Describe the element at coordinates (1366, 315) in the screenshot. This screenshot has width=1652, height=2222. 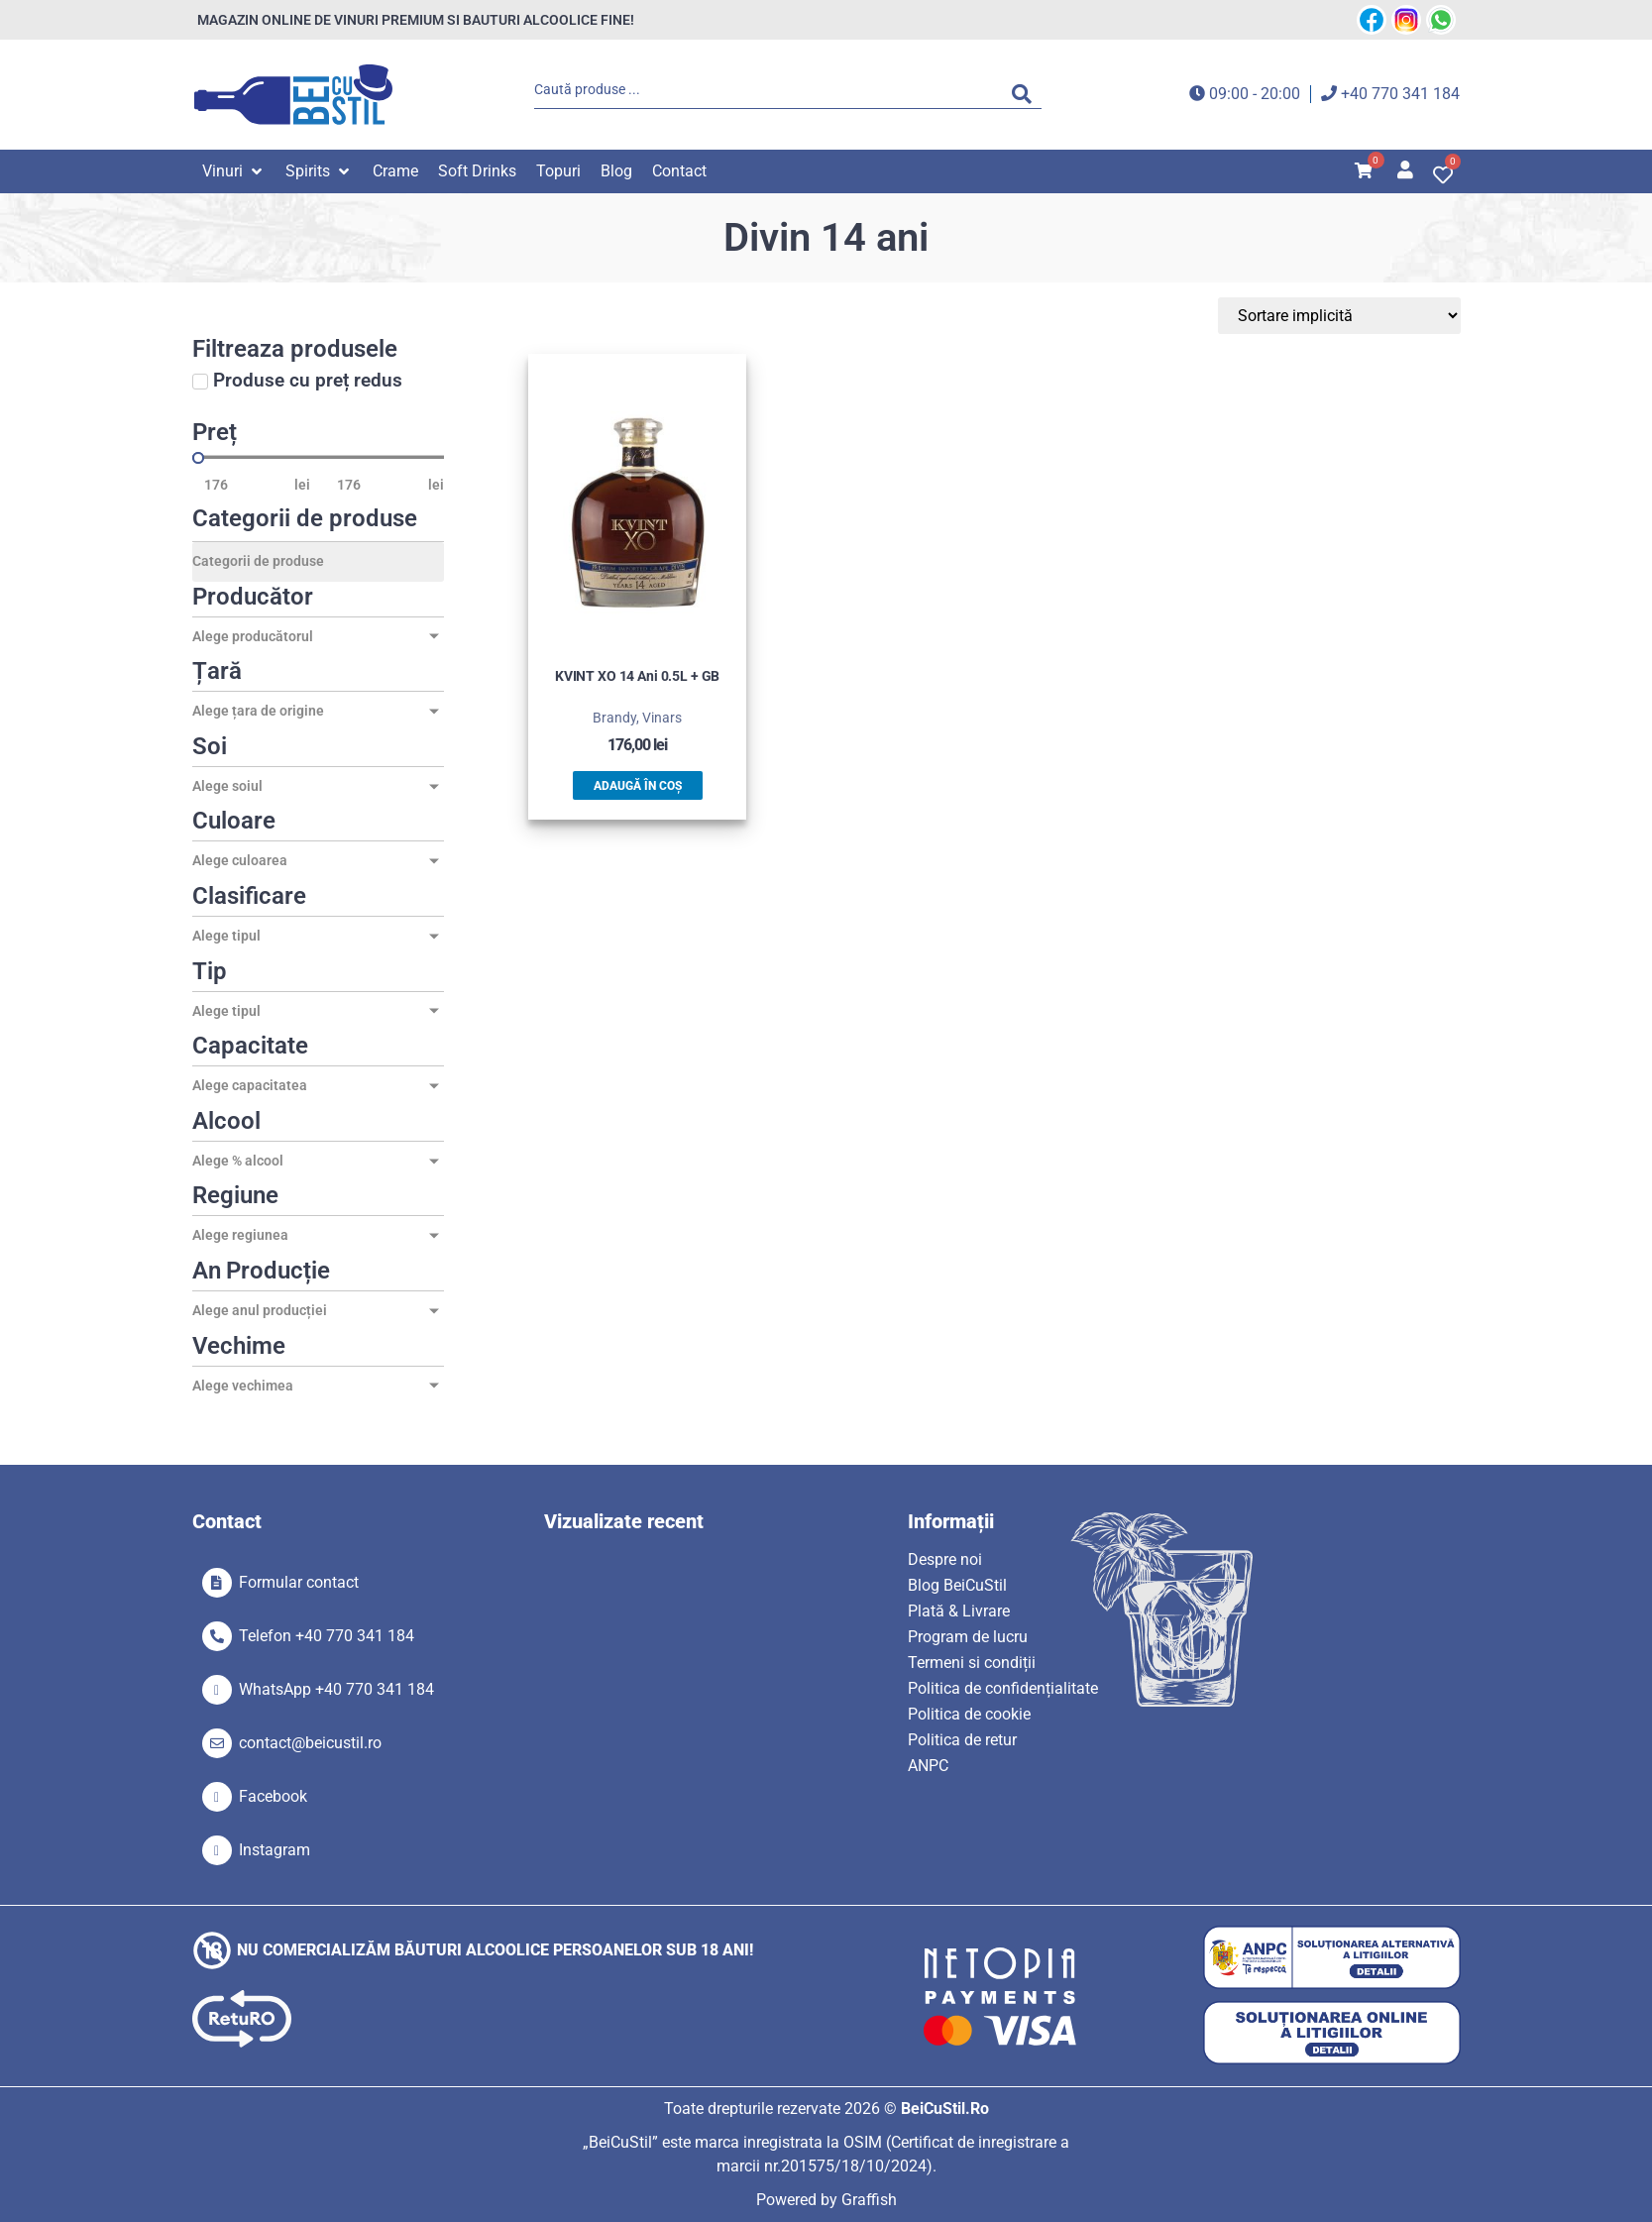
I see `[Sort filter]` at that location.